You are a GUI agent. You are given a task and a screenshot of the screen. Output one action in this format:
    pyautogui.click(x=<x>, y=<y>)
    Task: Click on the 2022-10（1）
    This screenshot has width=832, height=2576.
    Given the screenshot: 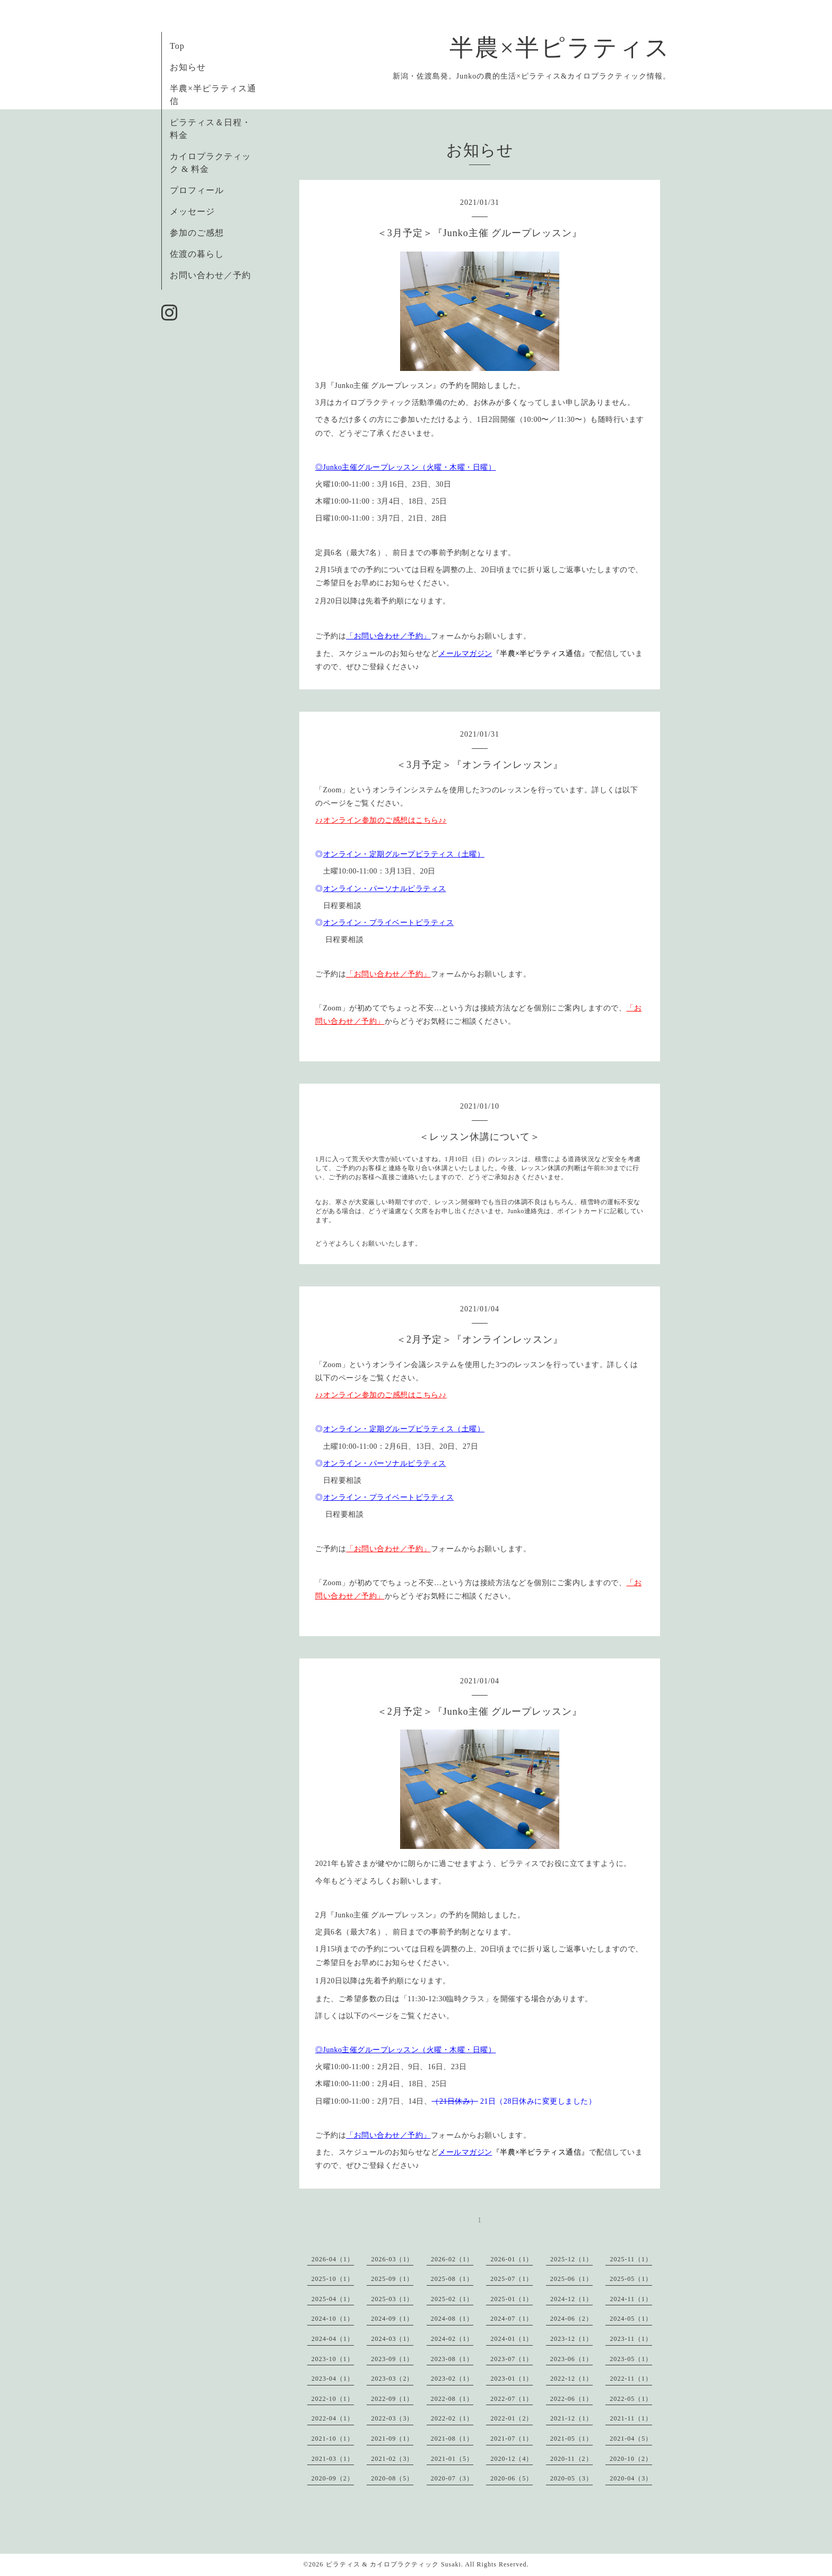 What is the action you would take?
    pyautogui.click(x=332, y=2398)
    